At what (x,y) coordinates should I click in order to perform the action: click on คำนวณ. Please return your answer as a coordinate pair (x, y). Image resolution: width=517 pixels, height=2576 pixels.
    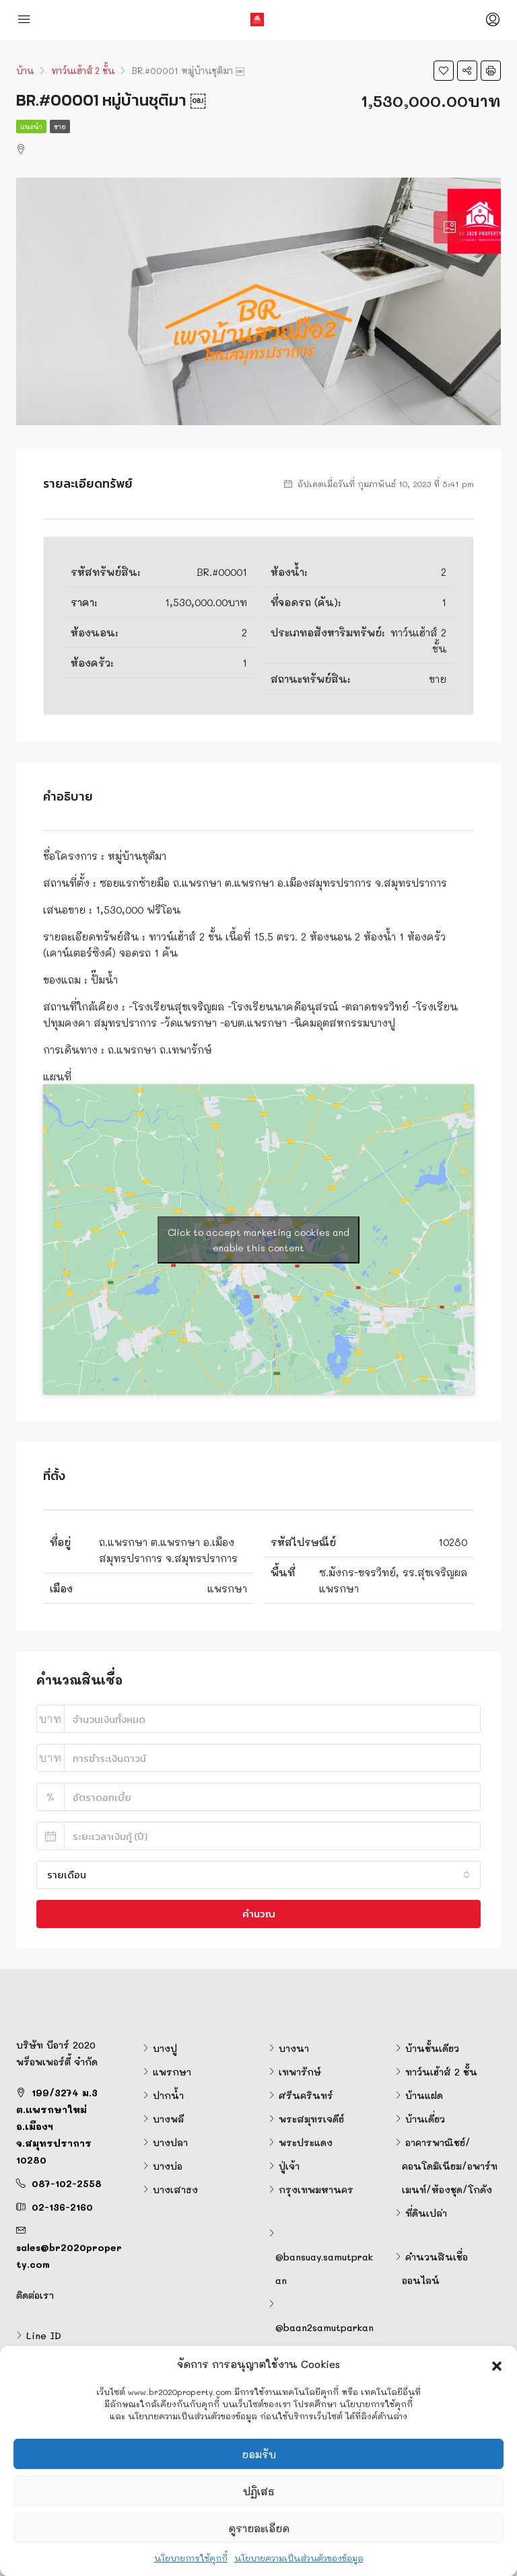
    Looking at the image, I should click on (258, 1913).